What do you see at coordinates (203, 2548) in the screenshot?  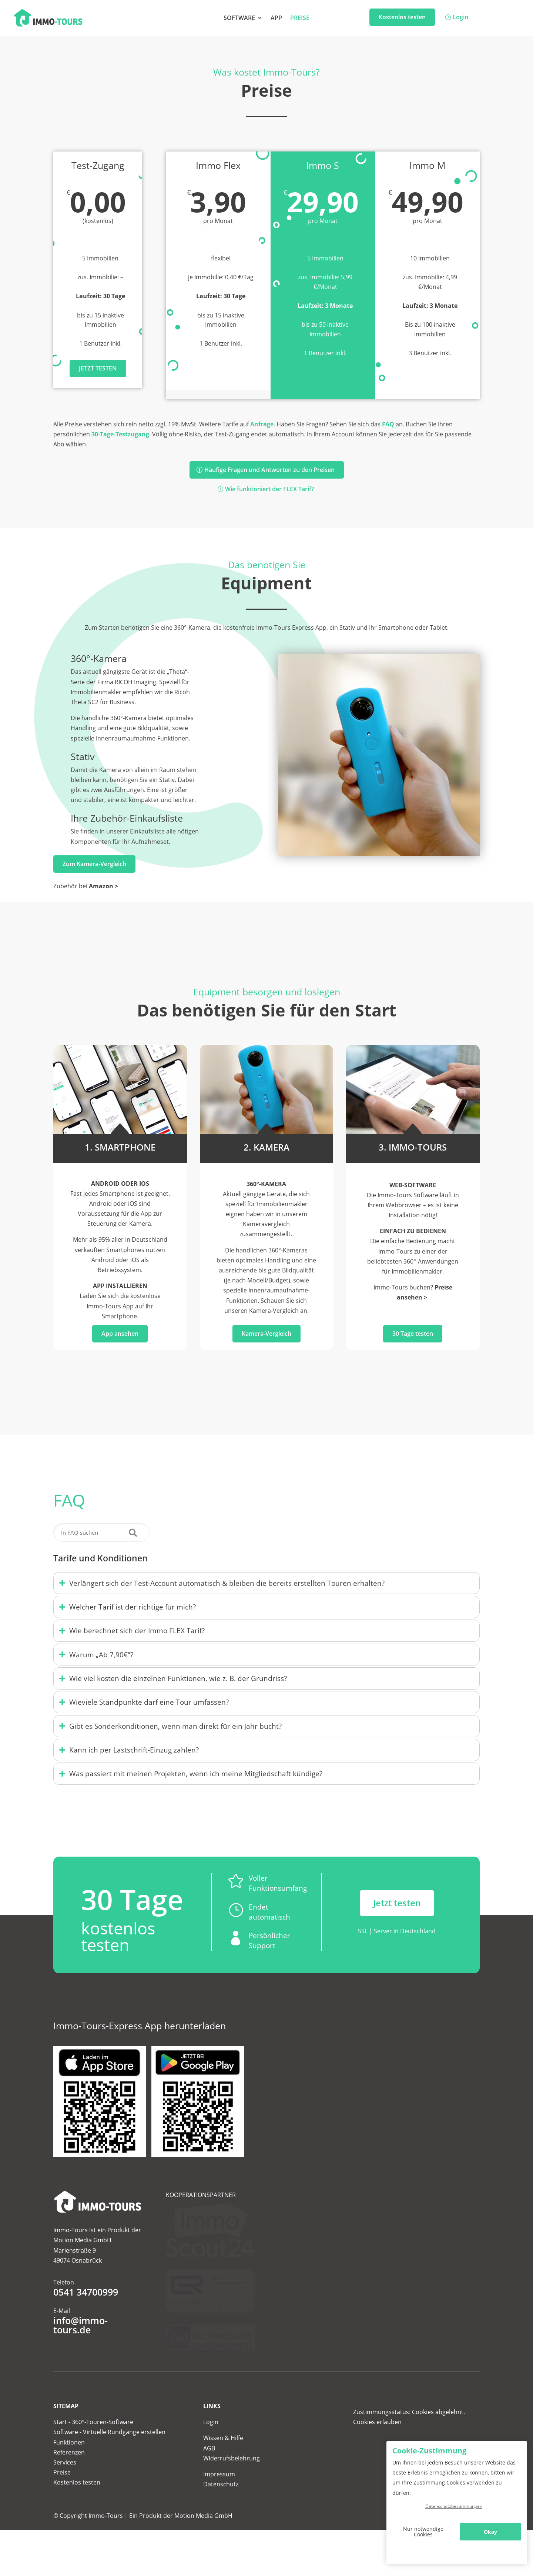 I see `Motion Media GmbH` at bounding box center [203, 2548].